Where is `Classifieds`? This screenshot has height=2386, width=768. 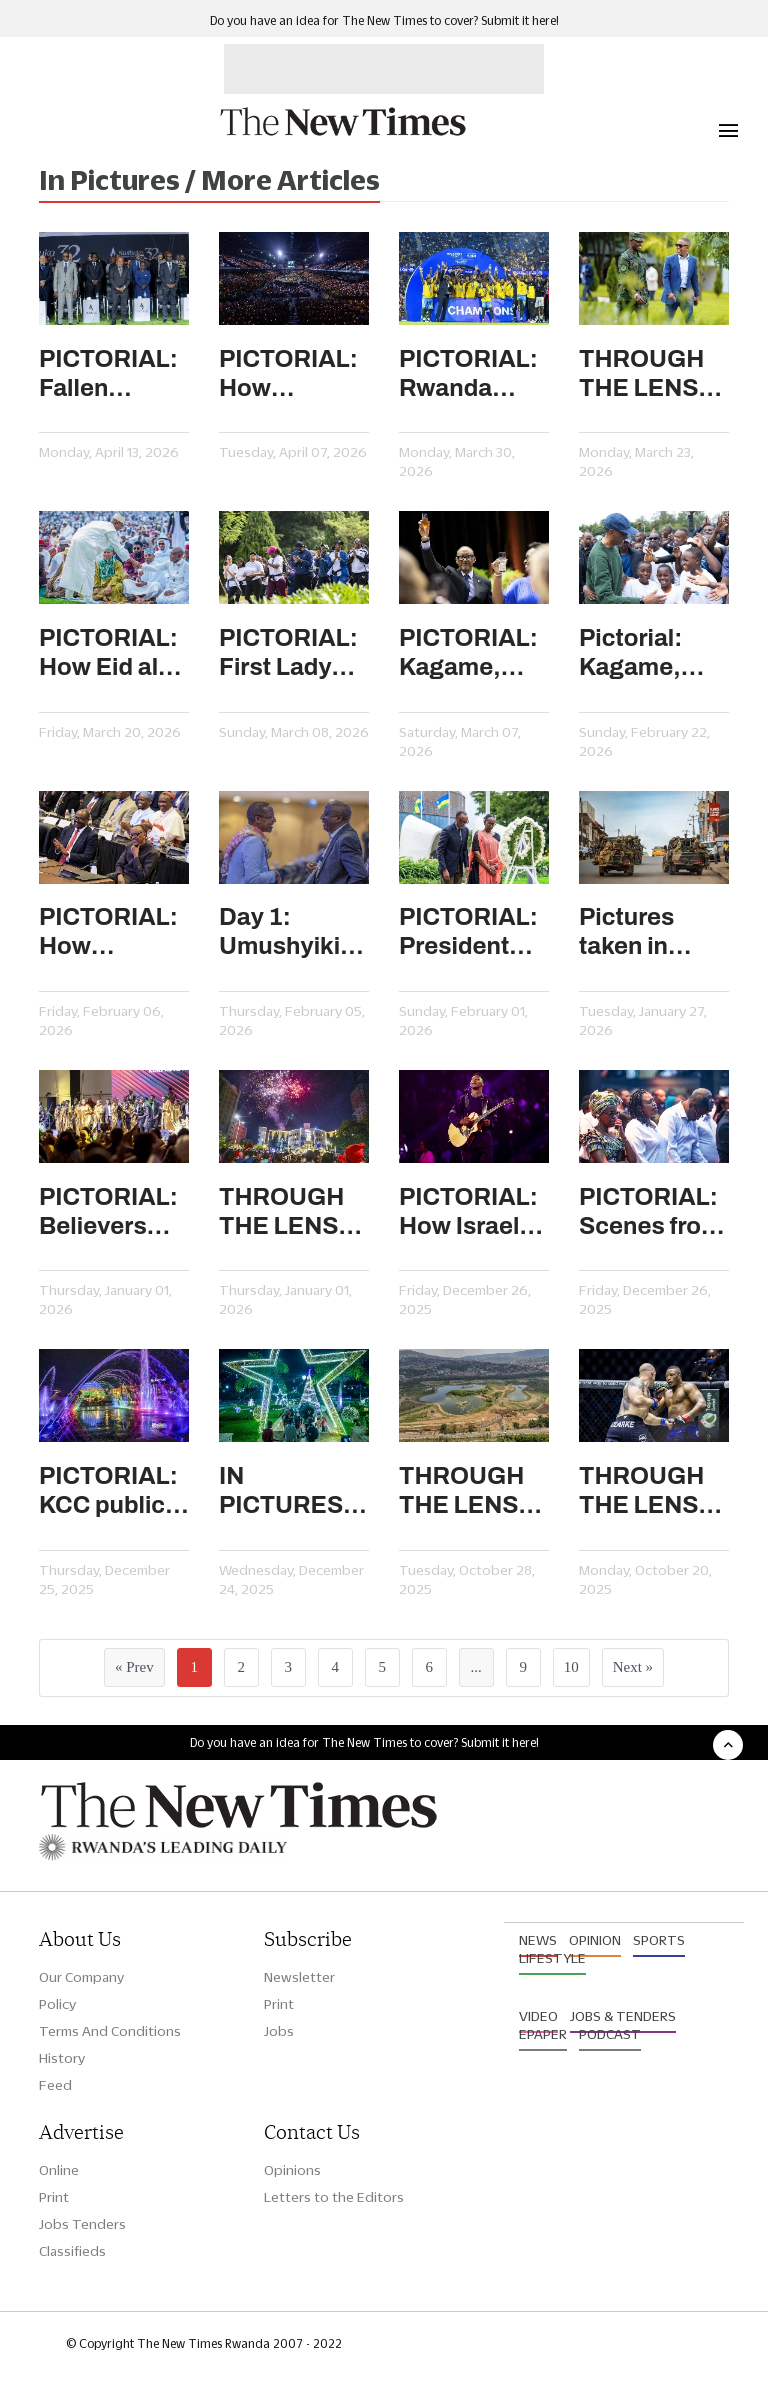 Classifieds is located at coordinates (72, 2251).